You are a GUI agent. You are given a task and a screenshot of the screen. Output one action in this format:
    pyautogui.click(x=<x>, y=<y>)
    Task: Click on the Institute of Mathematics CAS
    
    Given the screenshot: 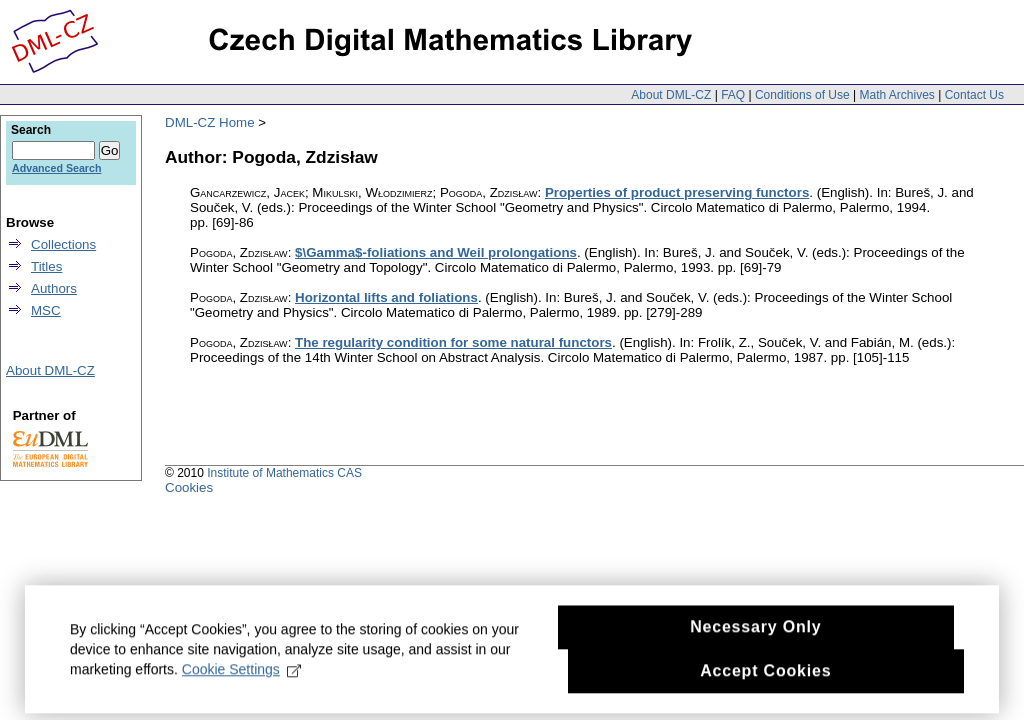 What is the action you would take?
    pyautogui.click(x=284, y=473)
    